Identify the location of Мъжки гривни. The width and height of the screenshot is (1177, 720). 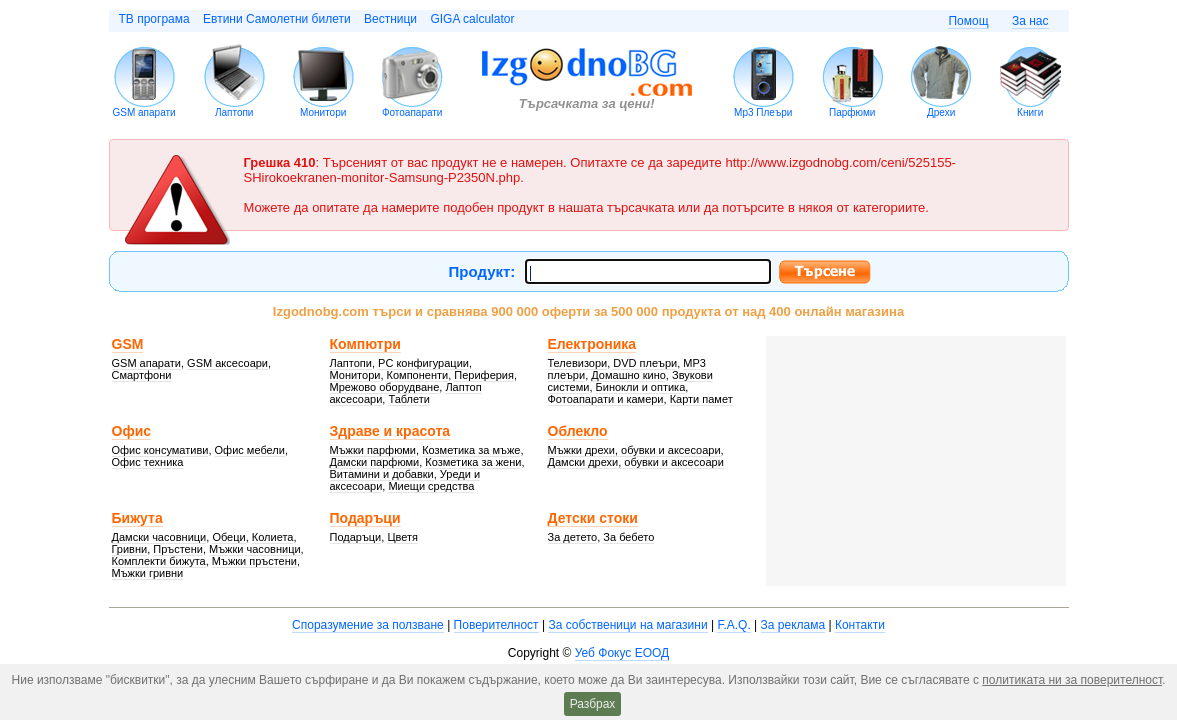
(148, 573).